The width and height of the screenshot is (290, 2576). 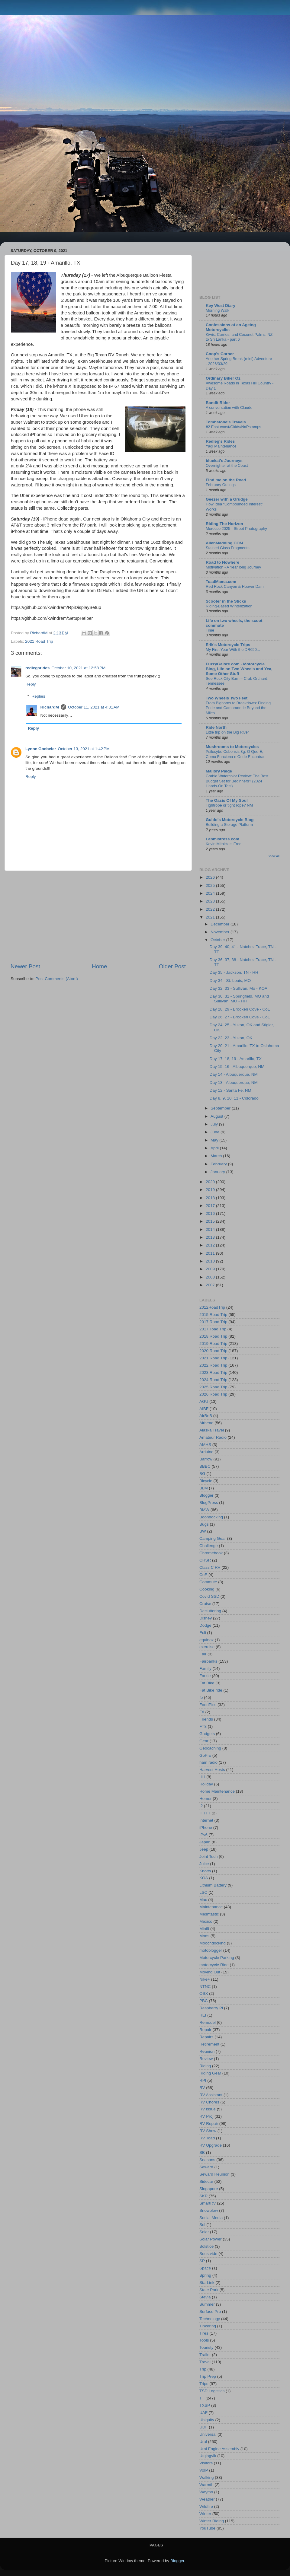 I want to click on ham radio, so click(x=208, y=1762).